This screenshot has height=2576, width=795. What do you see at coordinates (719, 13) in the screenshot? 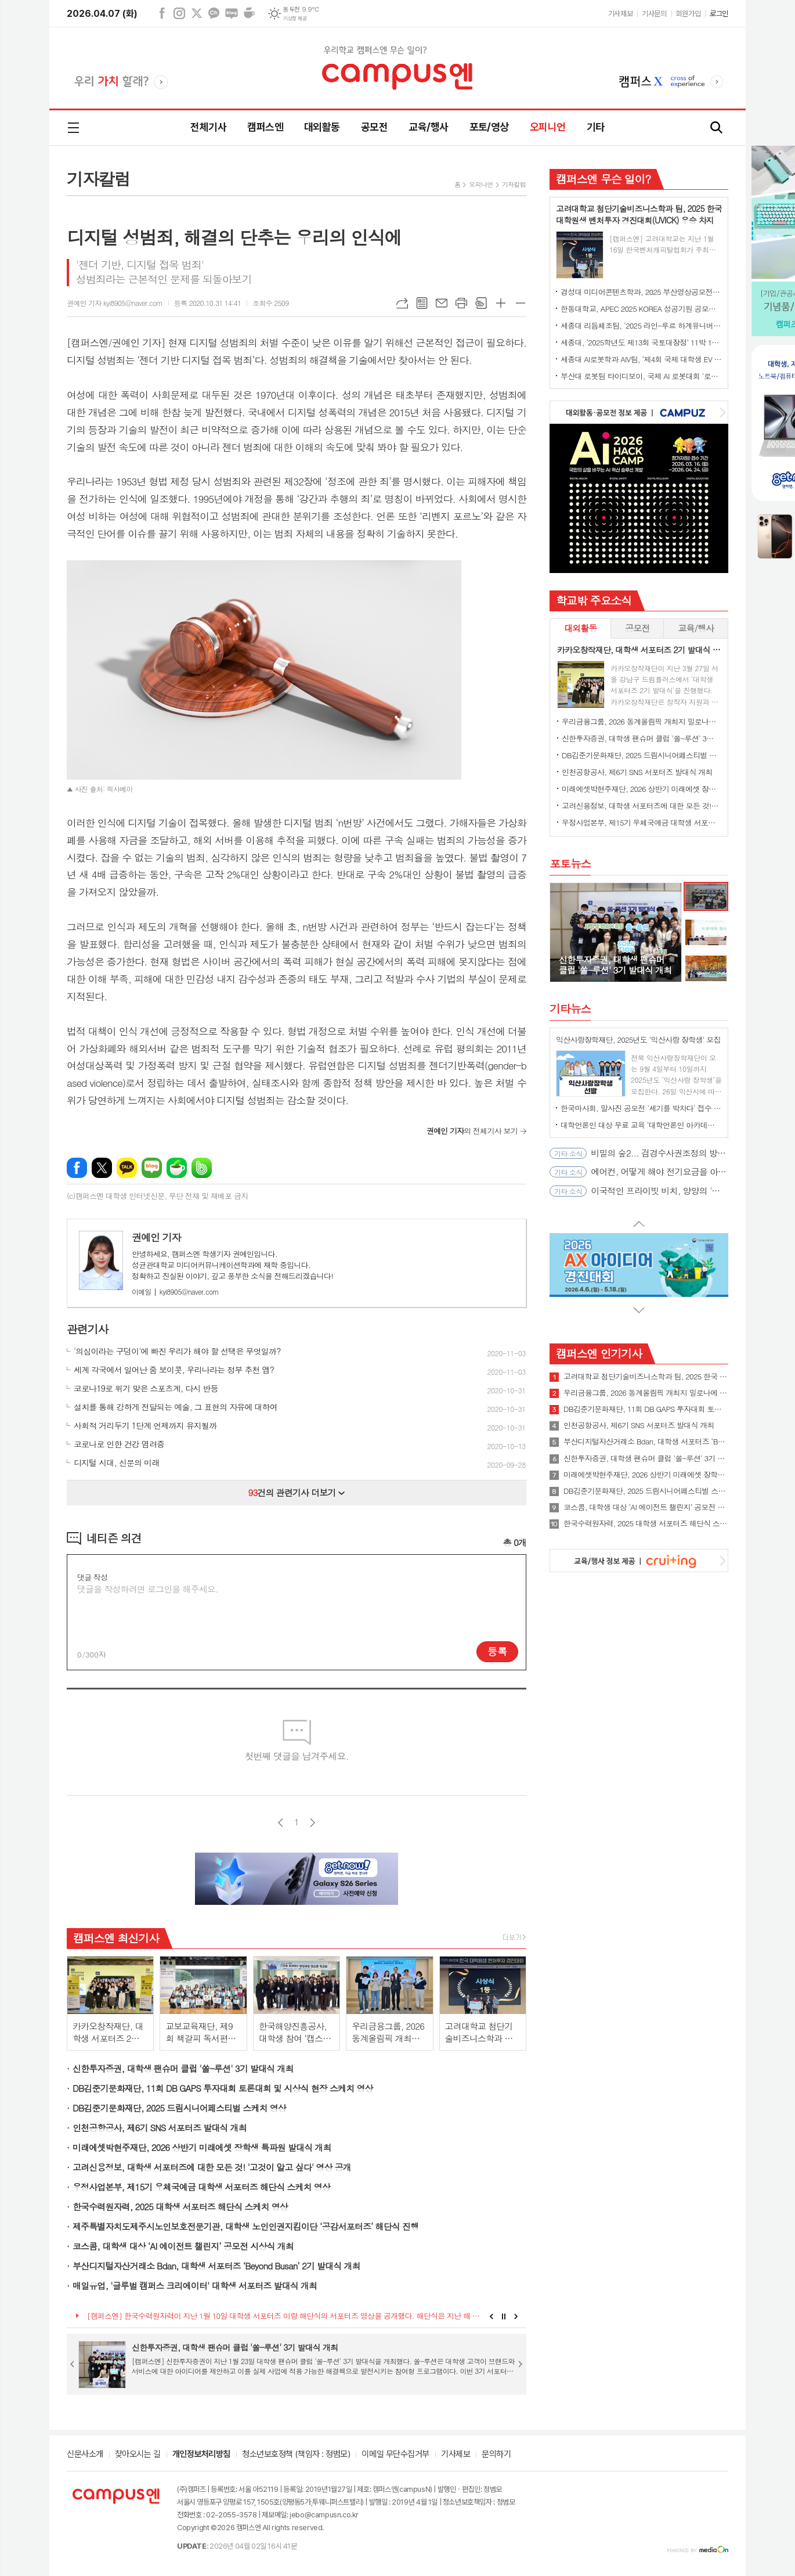
I see `로그인` at bounding box center [719, 13].